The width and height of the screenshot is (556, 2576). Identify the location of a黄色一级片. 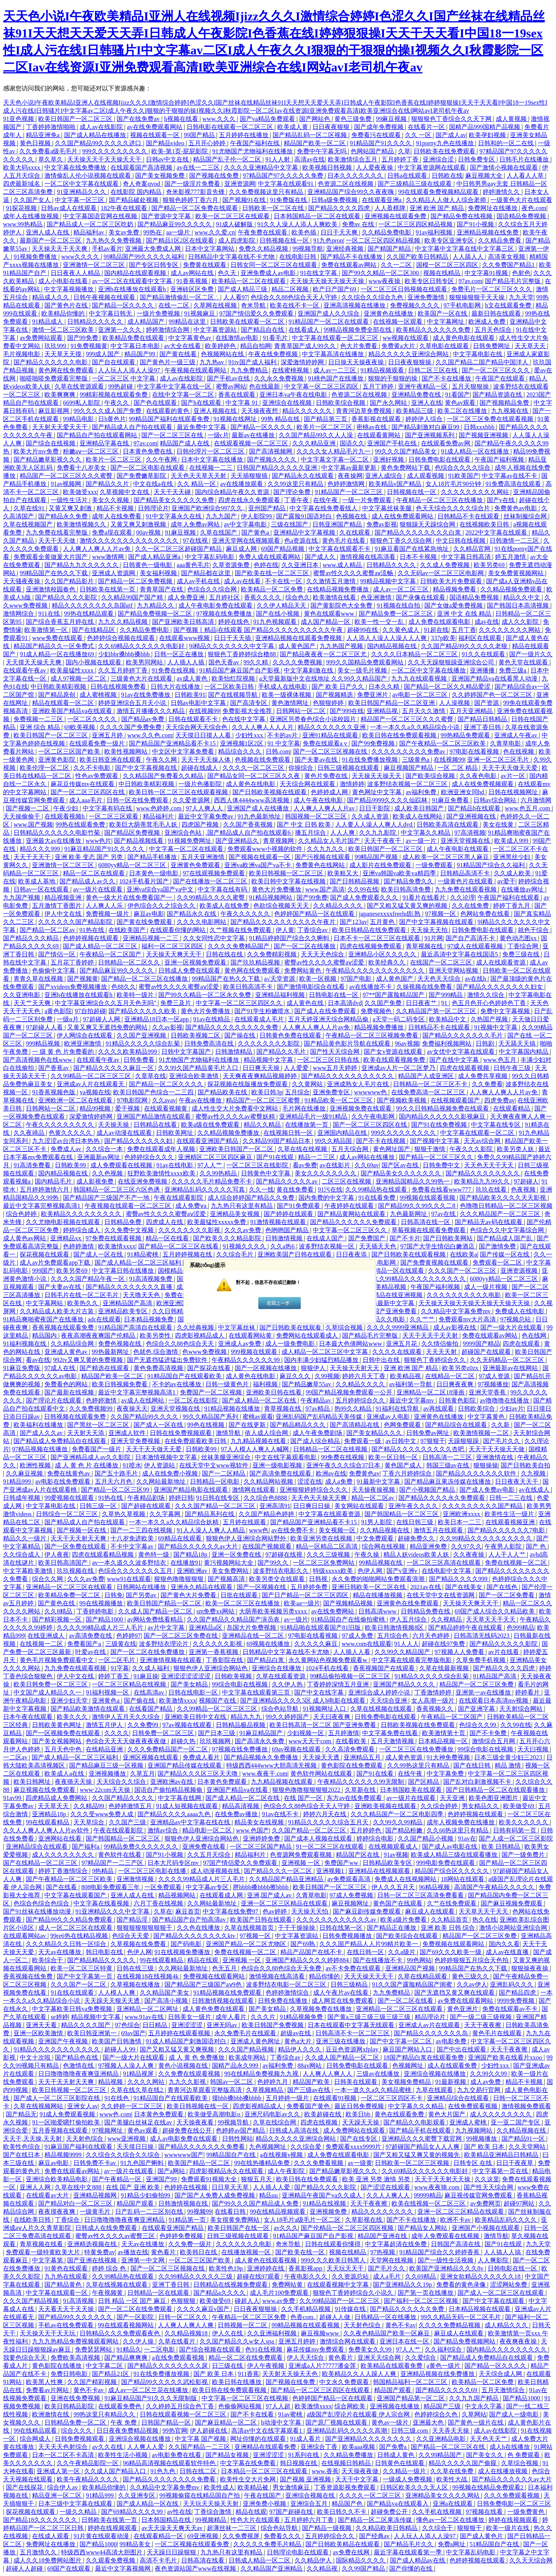
(444, 2365).